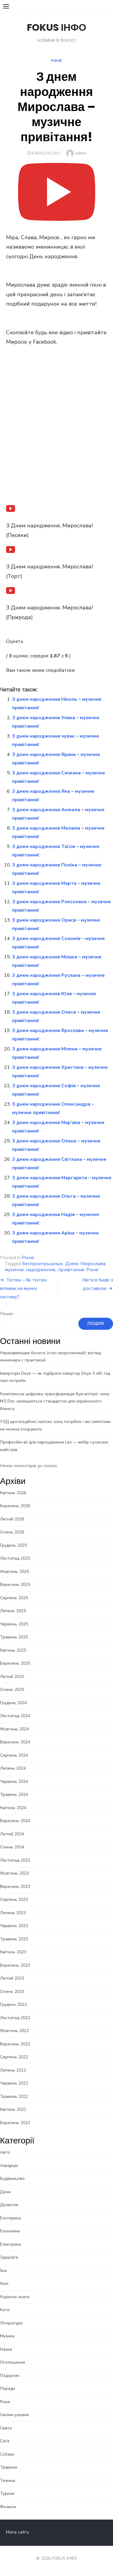 The width and height of the screenshot is (113, 2576). What do you see at coordinates (14, 1571) in the screenshot?
I see `Жовтень 2025` at bounding box center [14, 1571].